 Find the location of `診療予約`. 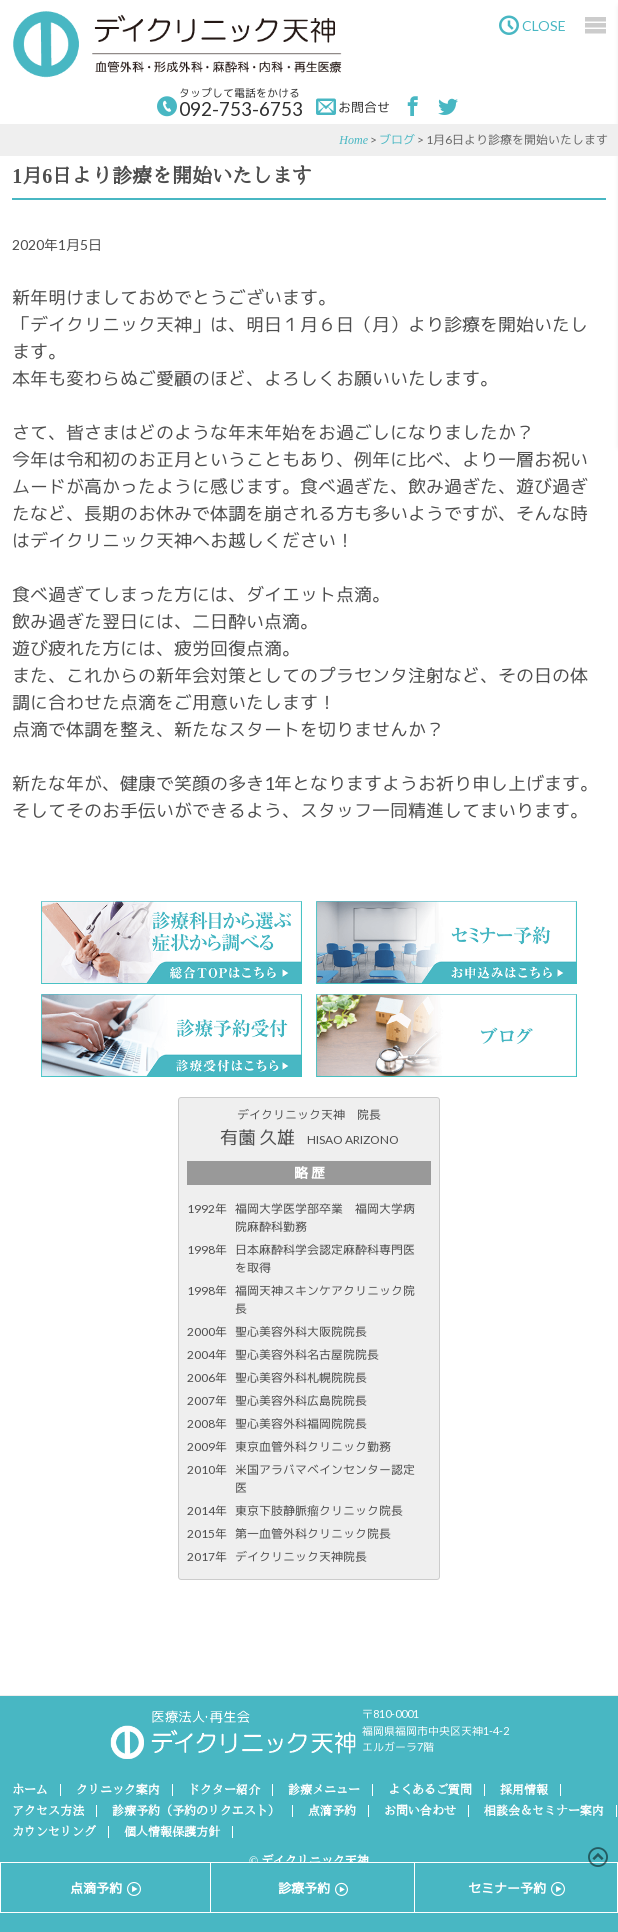

診療予約 is located at coordinates (313, 1888).